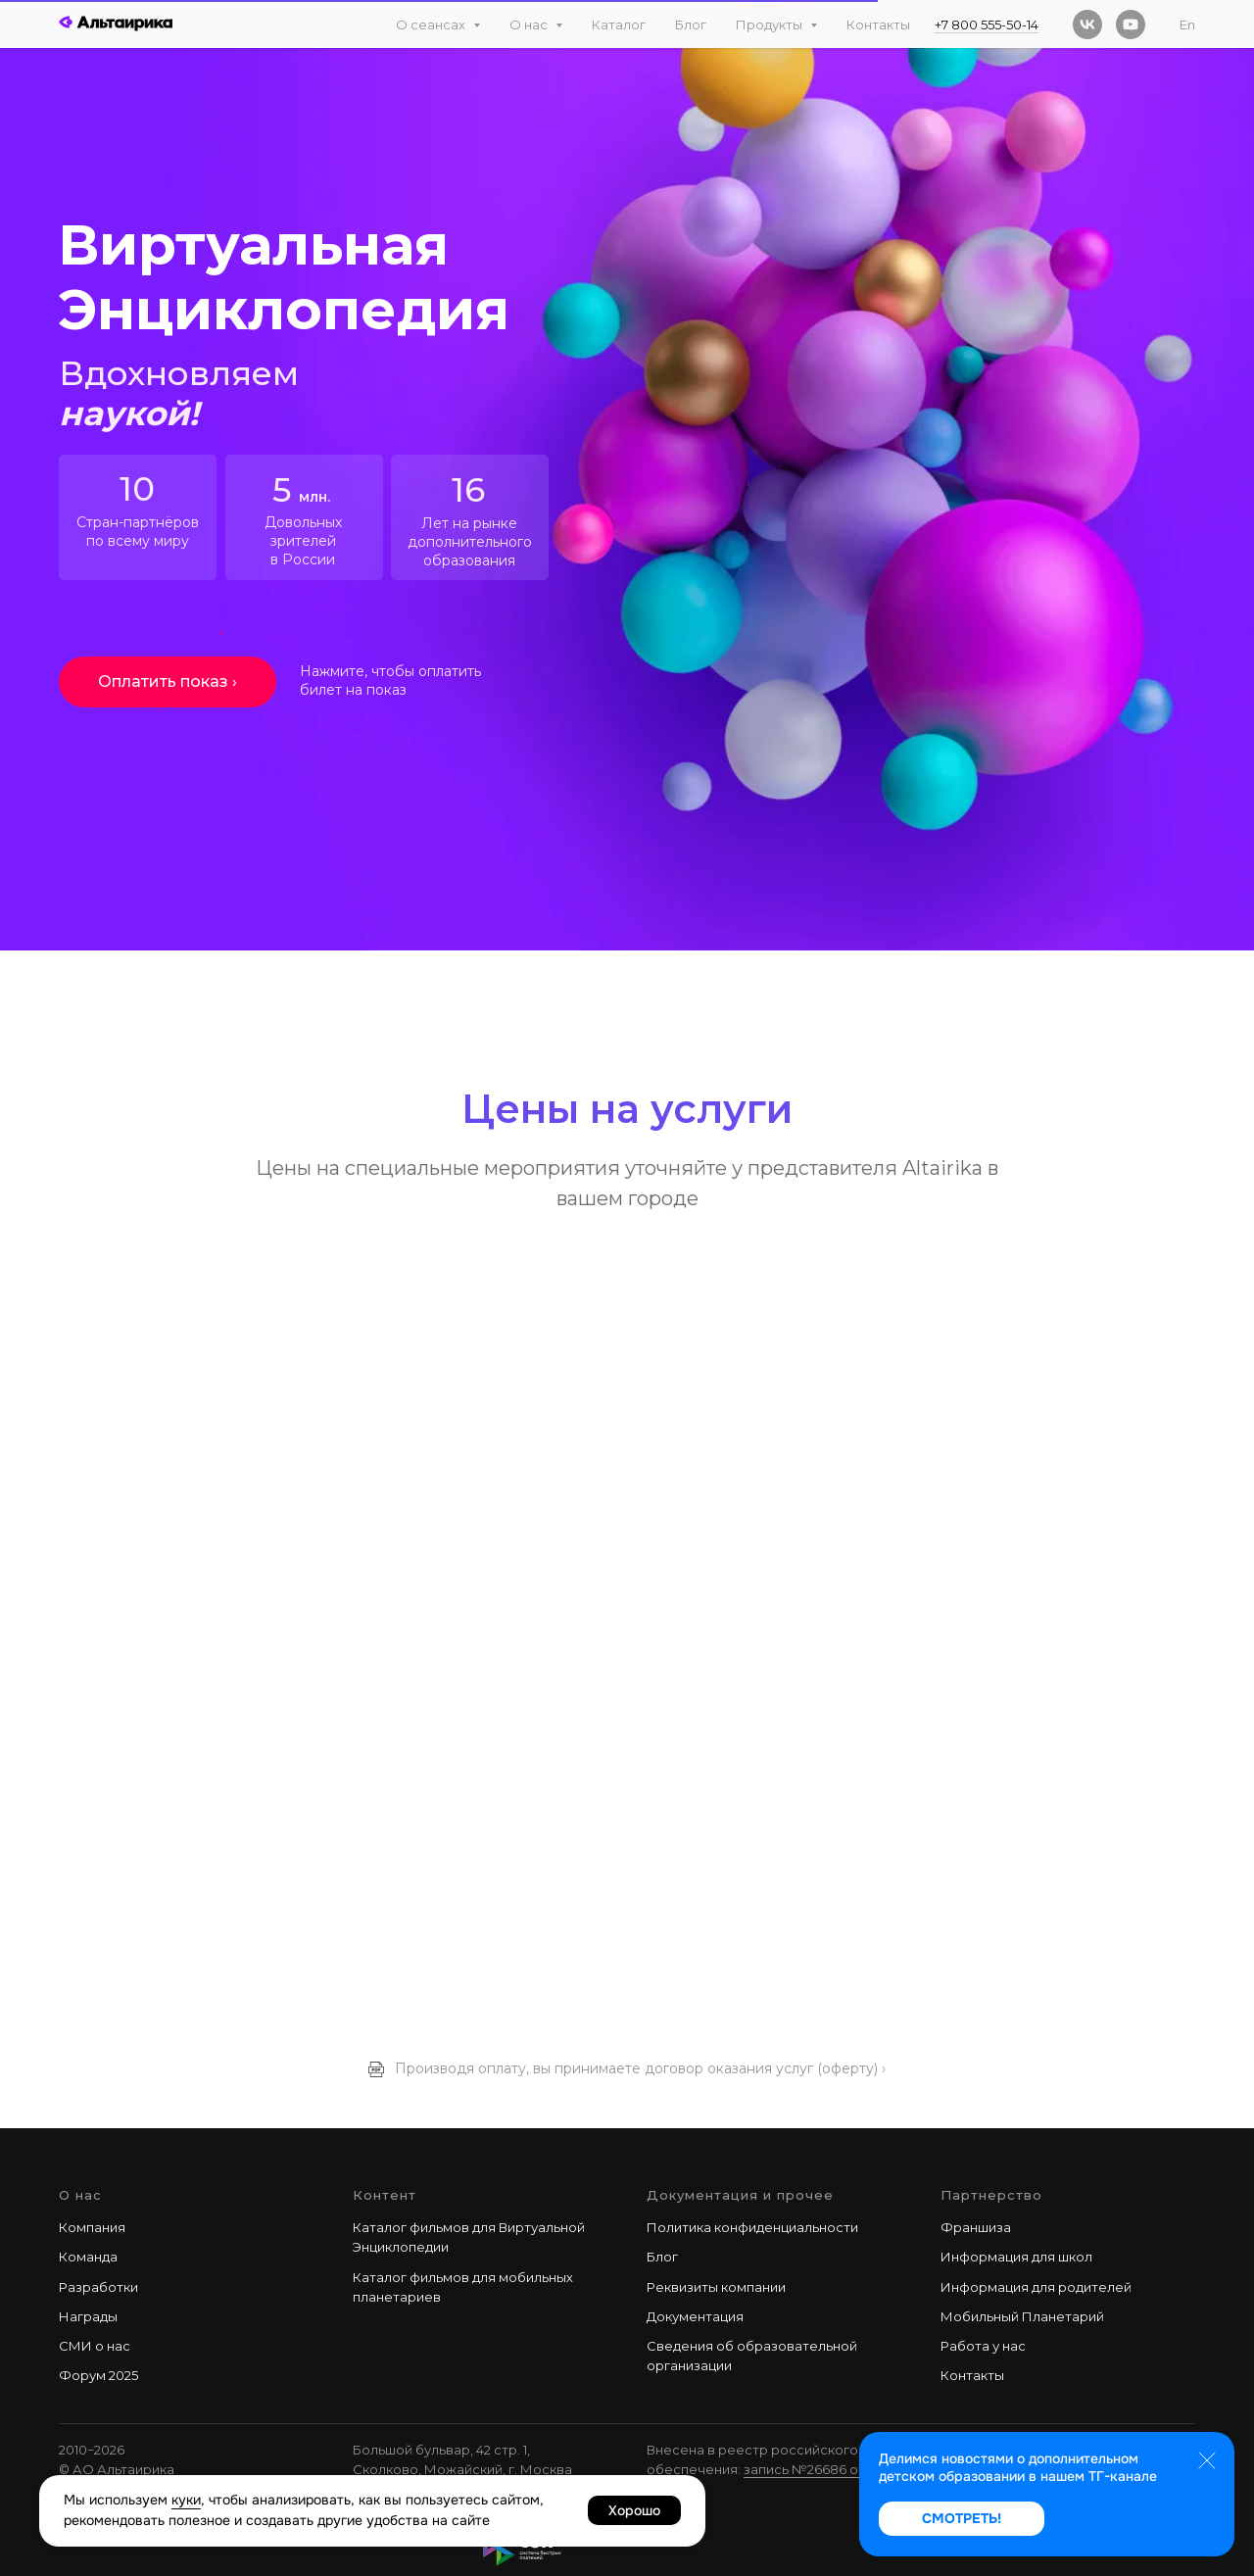 The image size is (1254, 2576). What do you see at coordinates (88, 2316) in the screenshot?
I see `Награды` at bounding box center [88, 2316].